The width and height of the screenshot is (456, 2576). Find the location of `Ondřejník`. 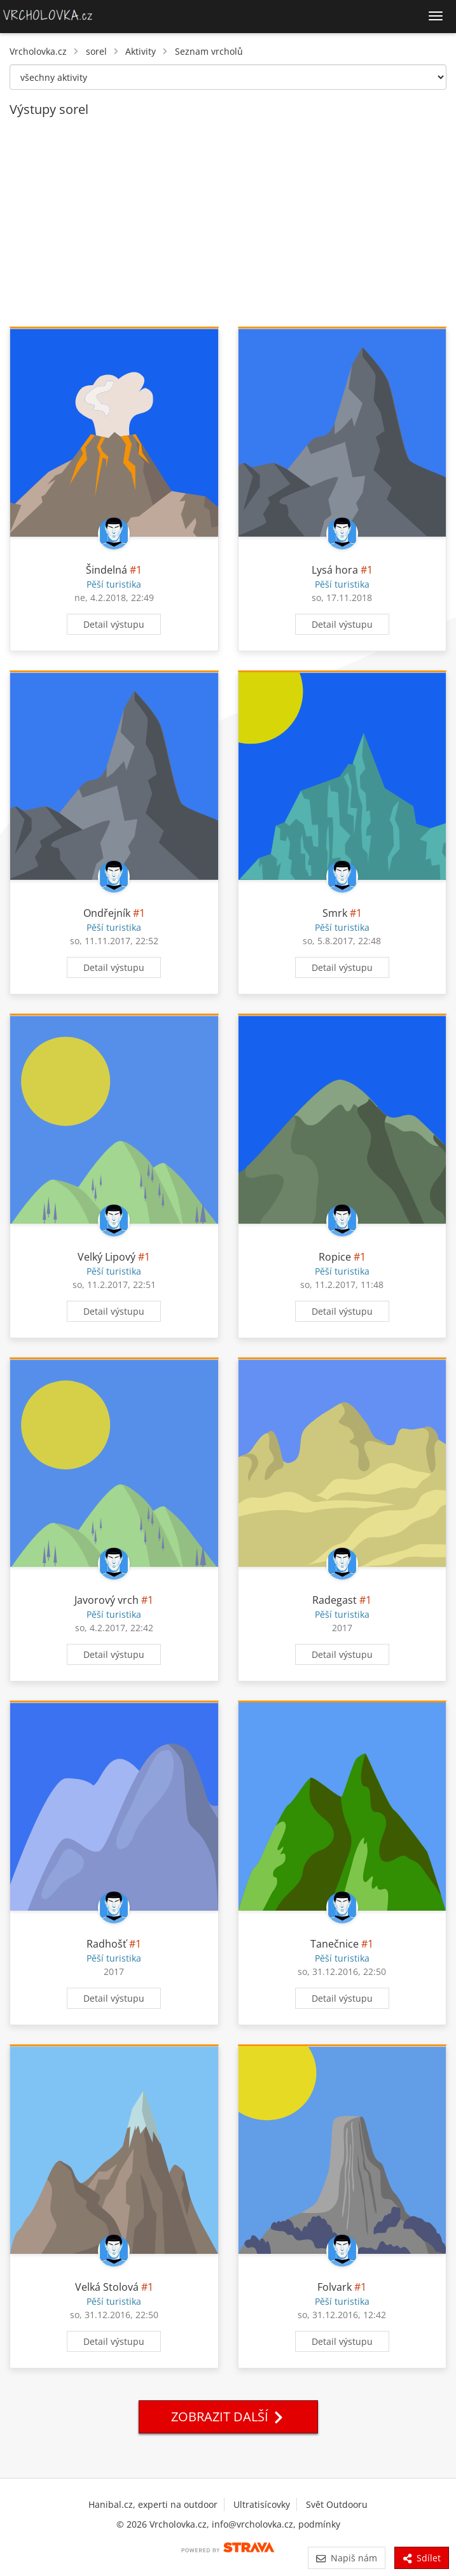

Ondřejník is located at coordinates (106, 913).